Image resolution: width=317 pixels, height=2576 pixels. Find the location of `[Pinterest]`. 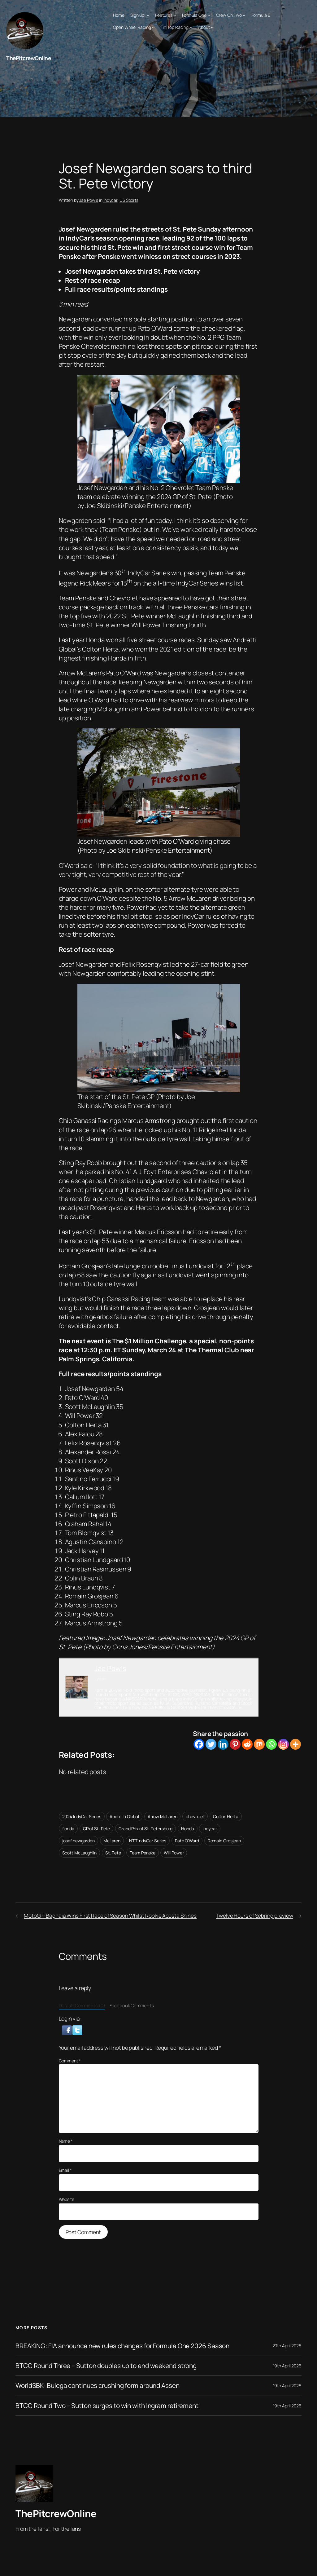

[Pinterest] is located at coordinates (235, 1744).